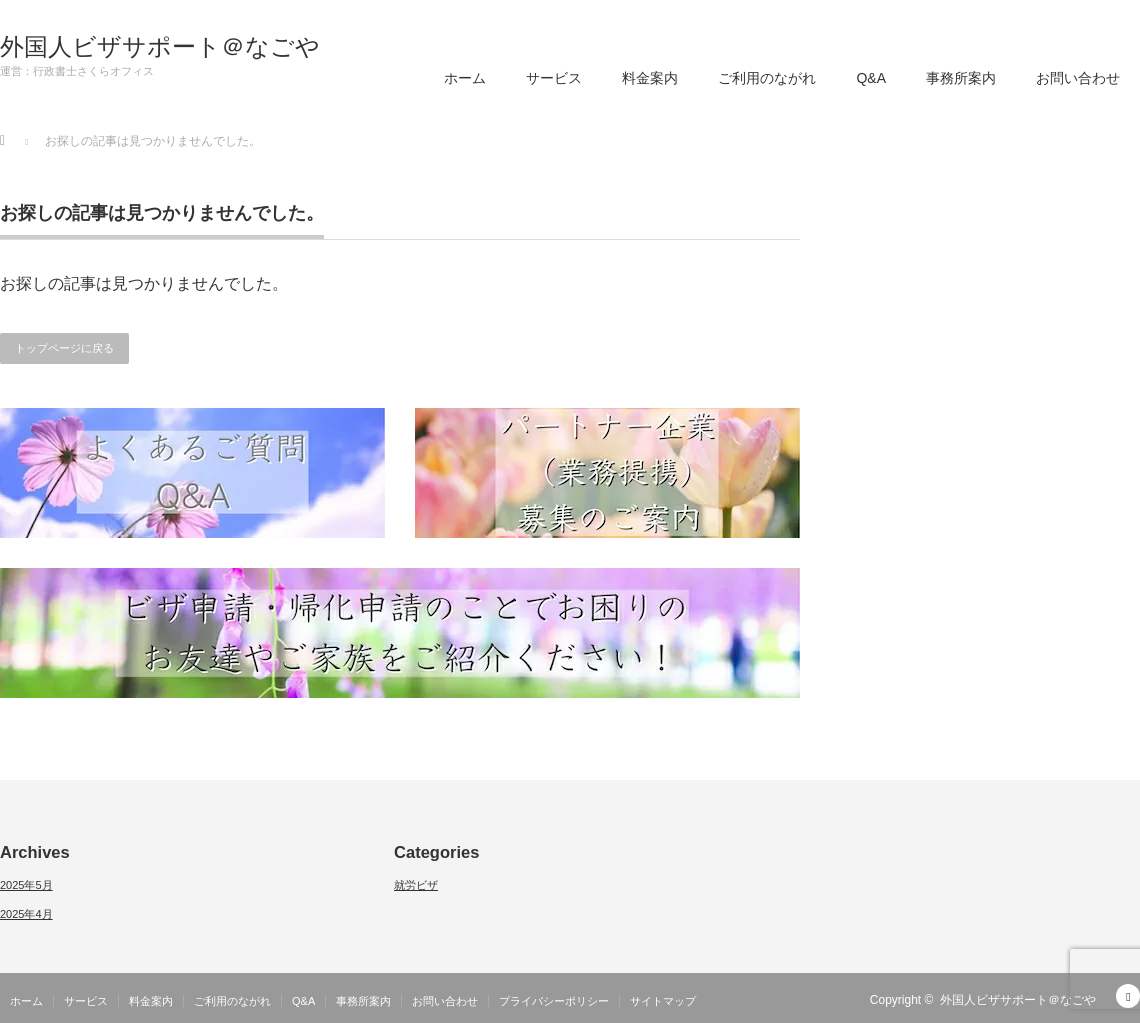 This screenshot has width=1140, height=1023. What do you see at coordinates (554, 78) in the screenshot?
I see `サービス` at bounding box center [554, 78].